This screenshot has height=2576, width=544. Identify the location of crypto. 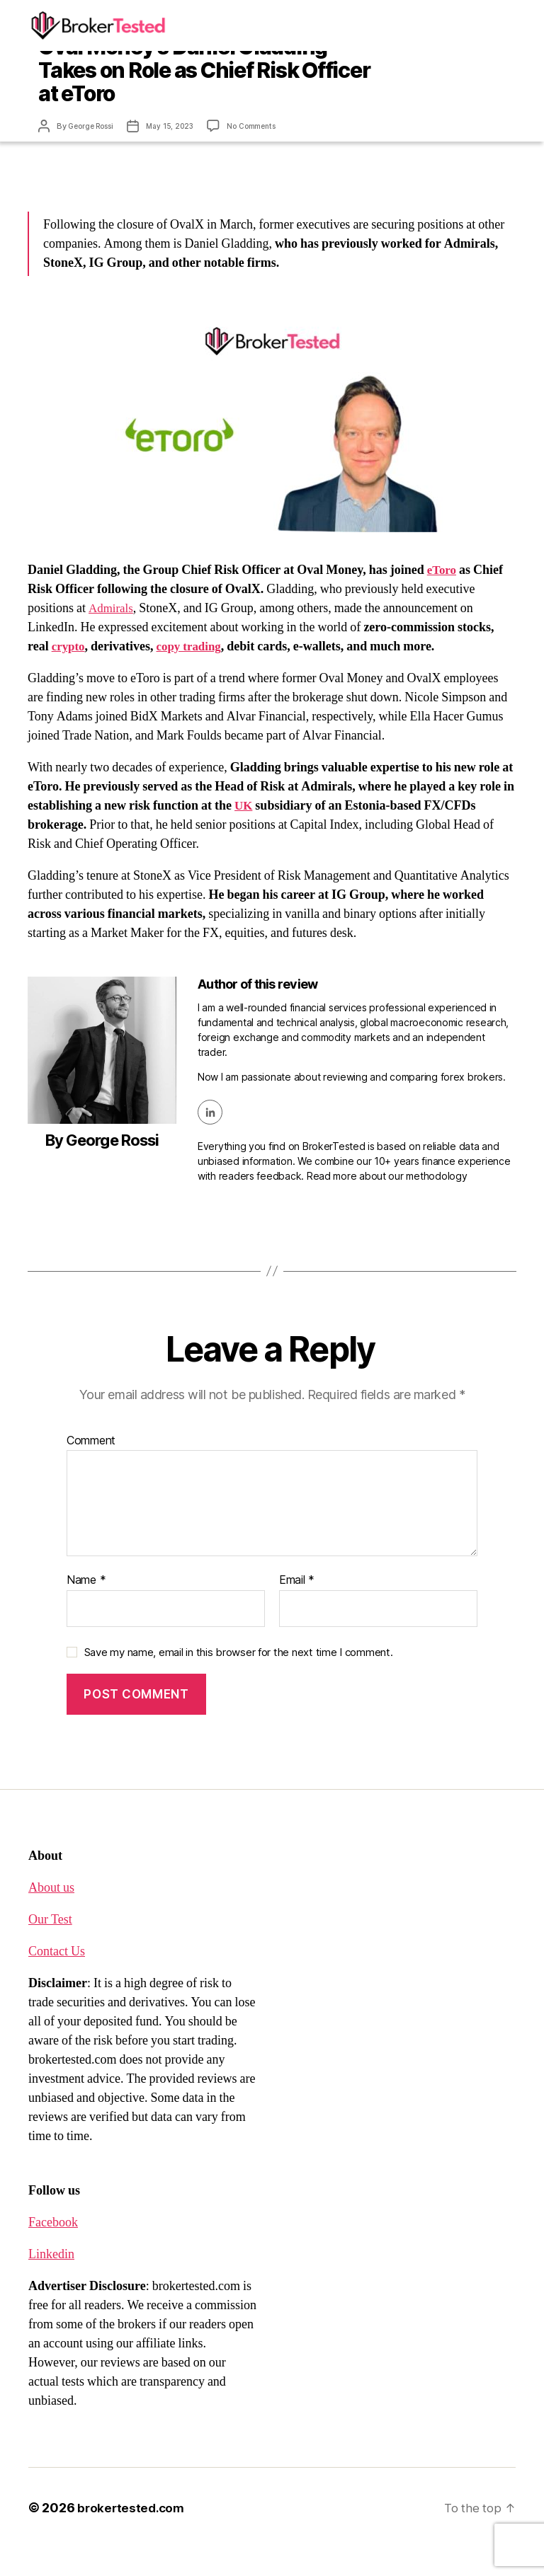
(69, 675).